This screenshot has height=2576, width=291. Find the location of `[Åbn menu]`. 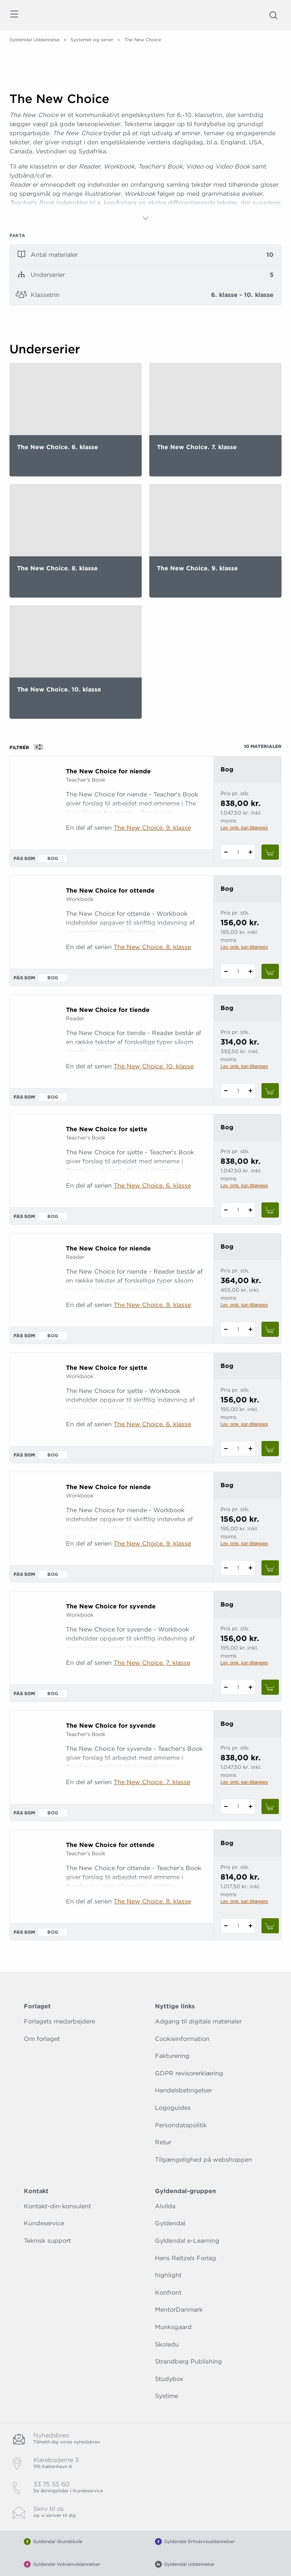

[Åbn menu] is located at coordinates (13, 15).